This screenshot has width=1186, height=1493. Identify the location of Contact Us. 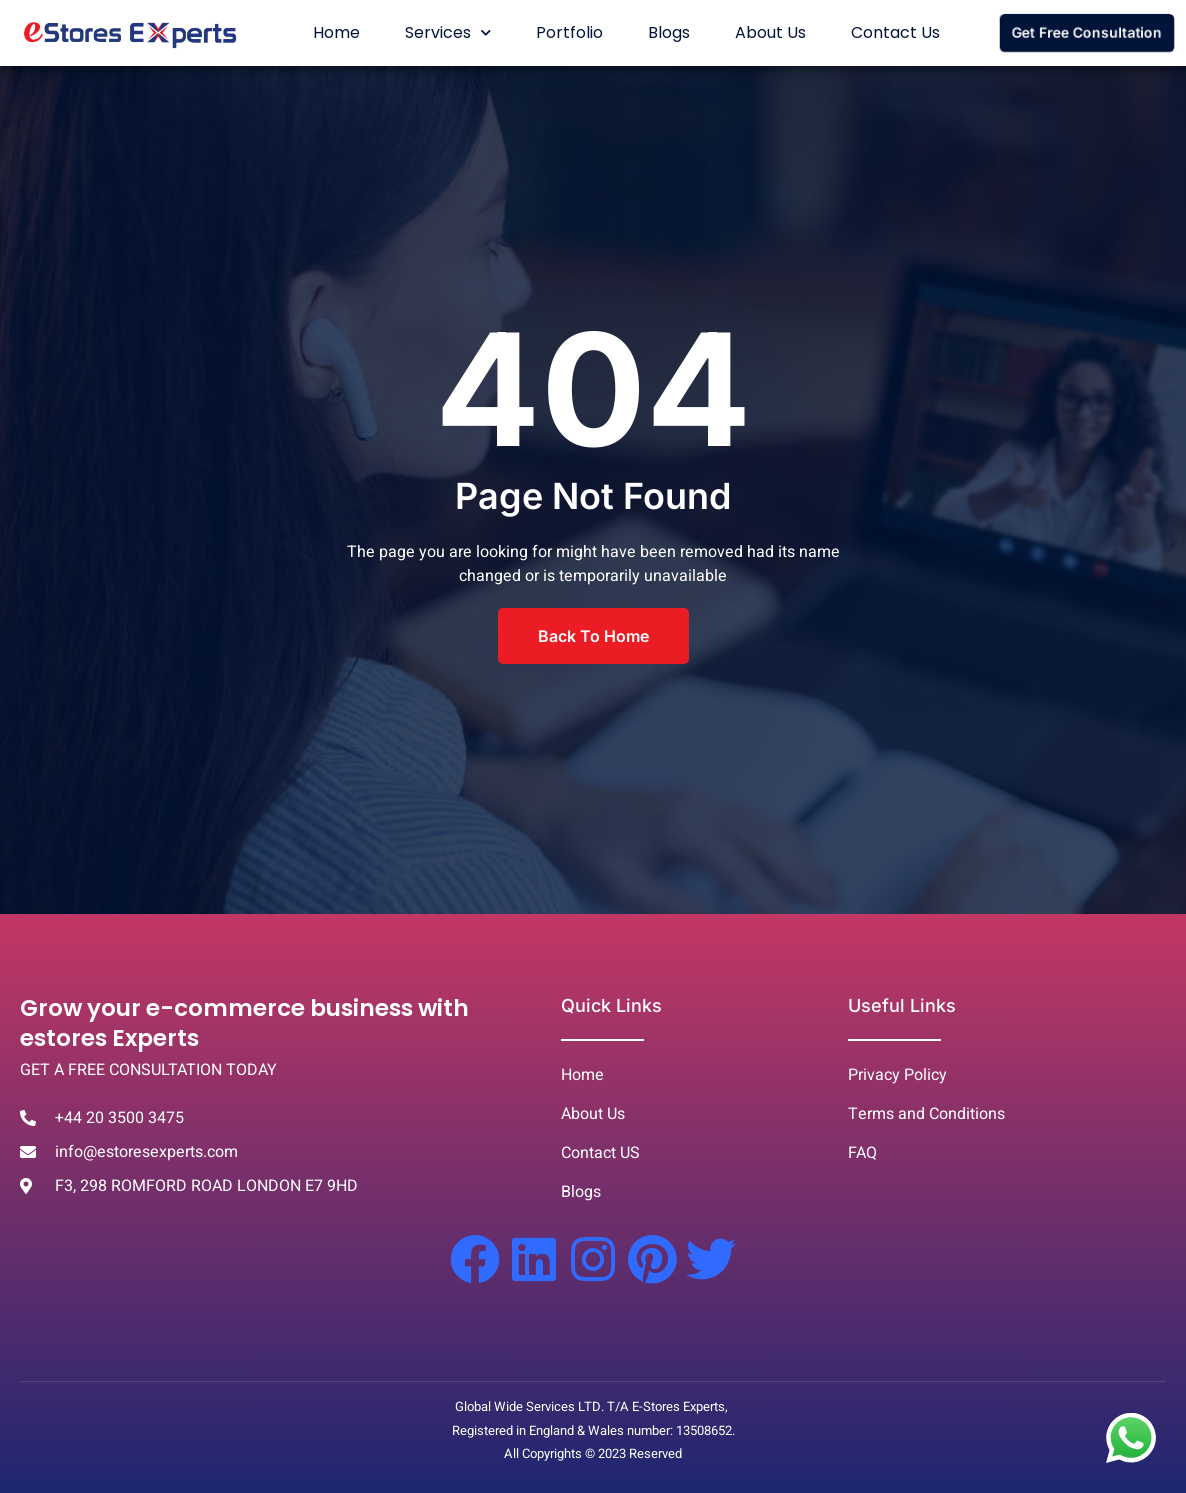
(895, 32).